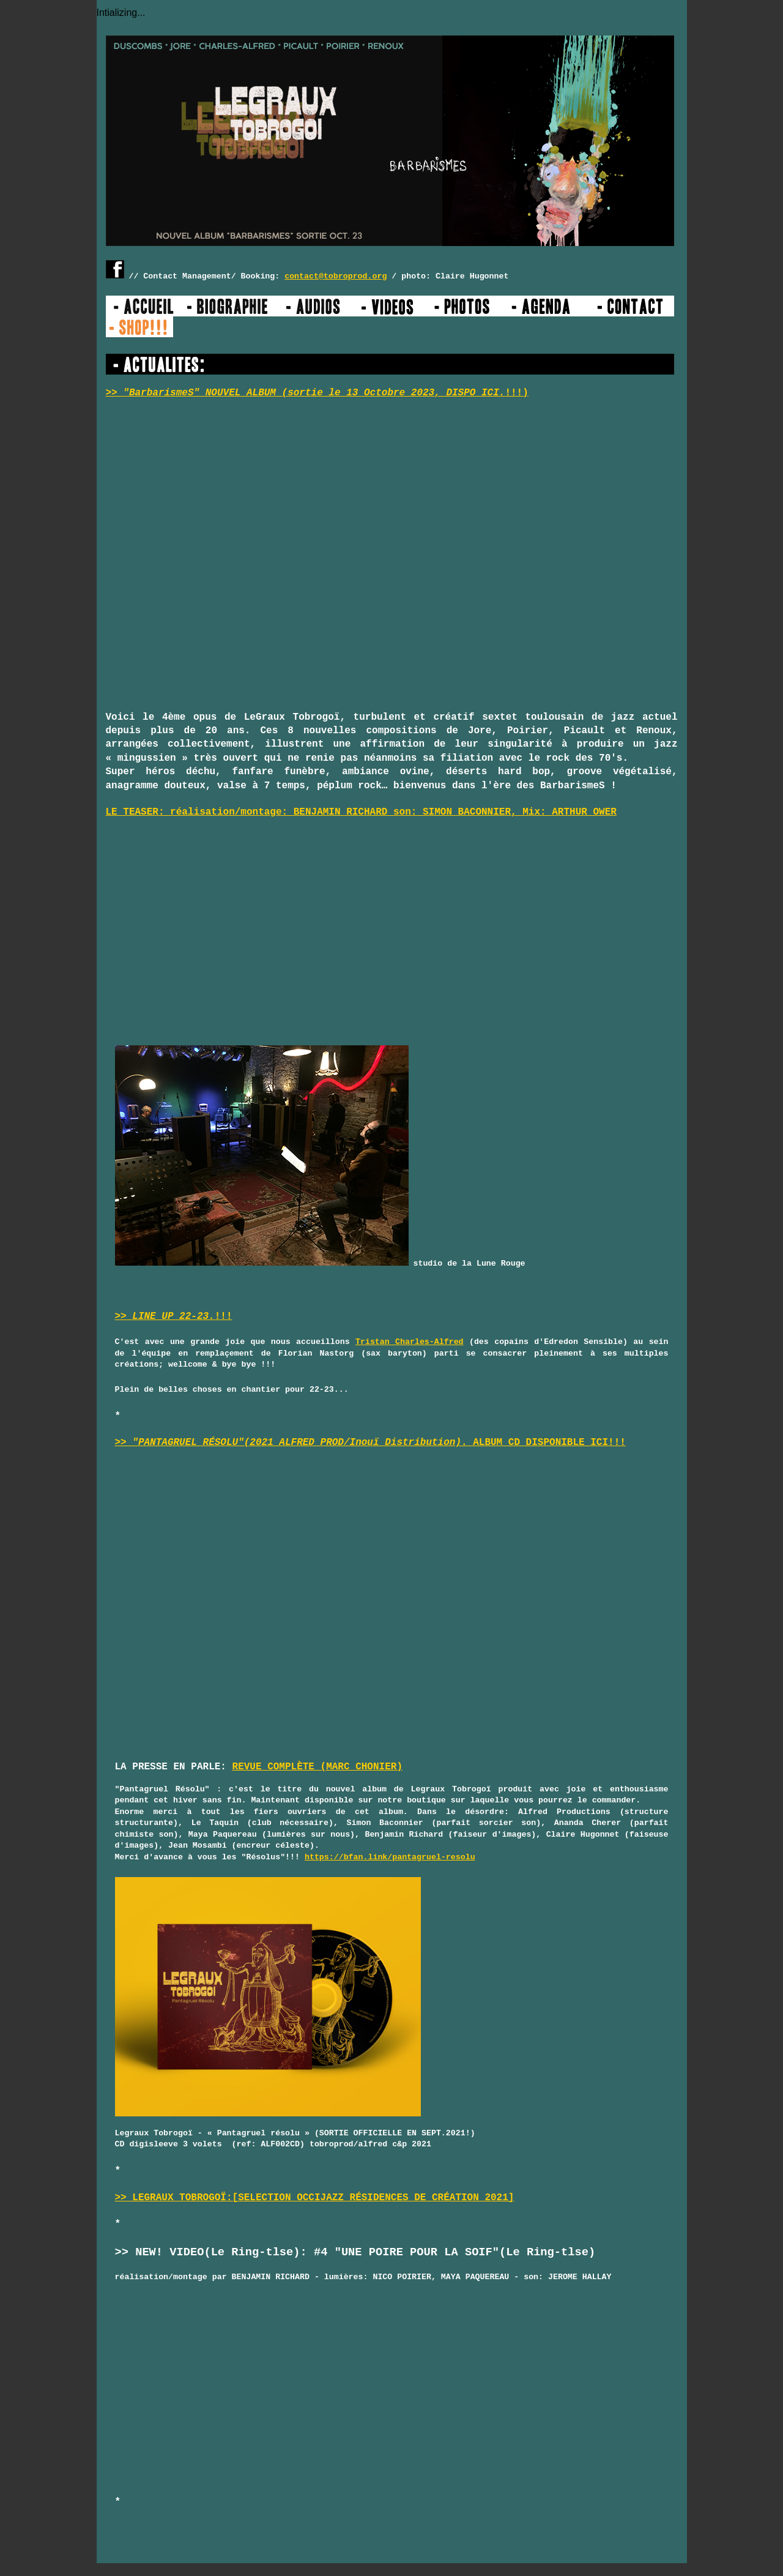  What do you see at coordinates (179, 1442) in the screenshot?
I see `>> "PANTAGRUEL RÉSOLU"` at bounding box center [179, 1442].